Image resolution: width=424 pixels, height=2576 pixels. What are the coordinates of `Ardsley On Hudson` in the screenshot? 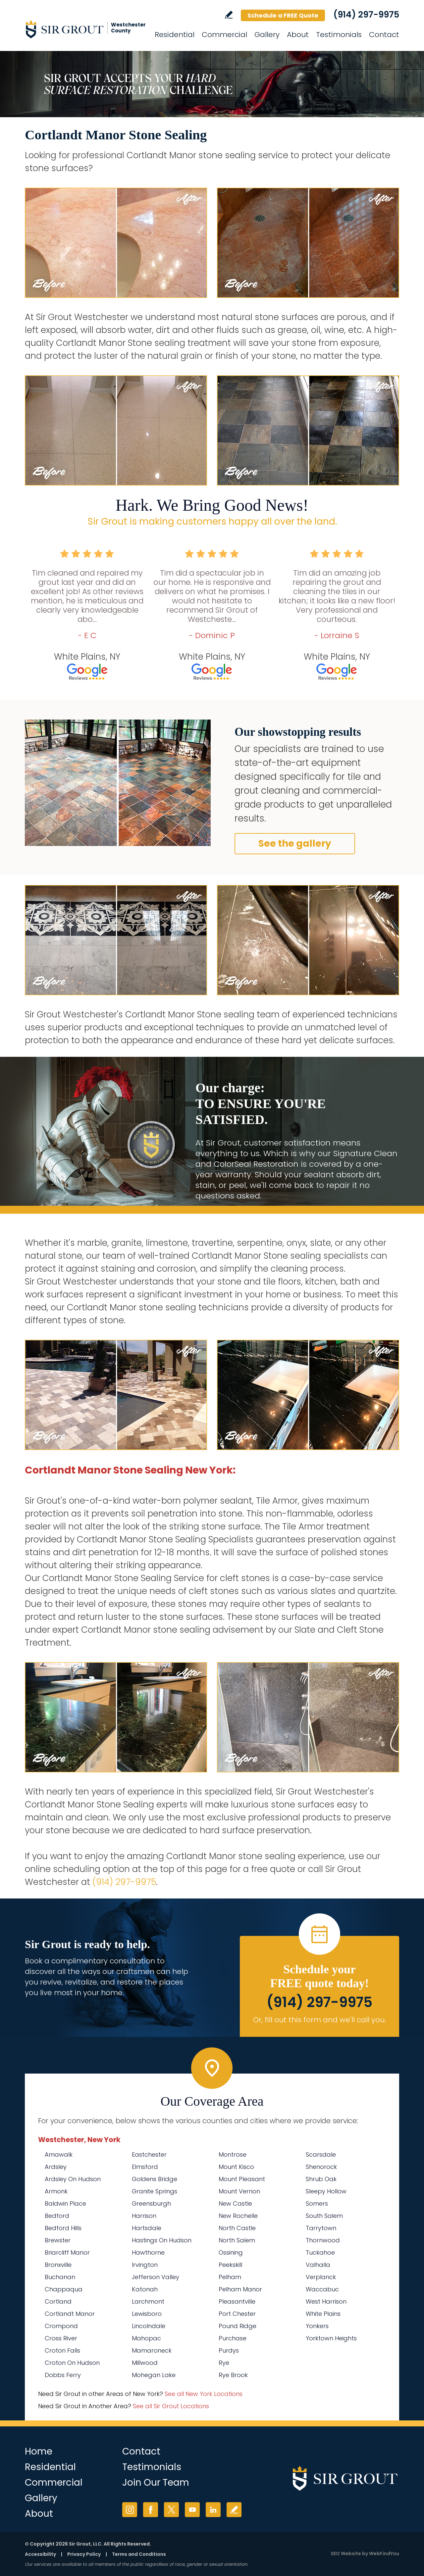 It's located at (73, 2179).